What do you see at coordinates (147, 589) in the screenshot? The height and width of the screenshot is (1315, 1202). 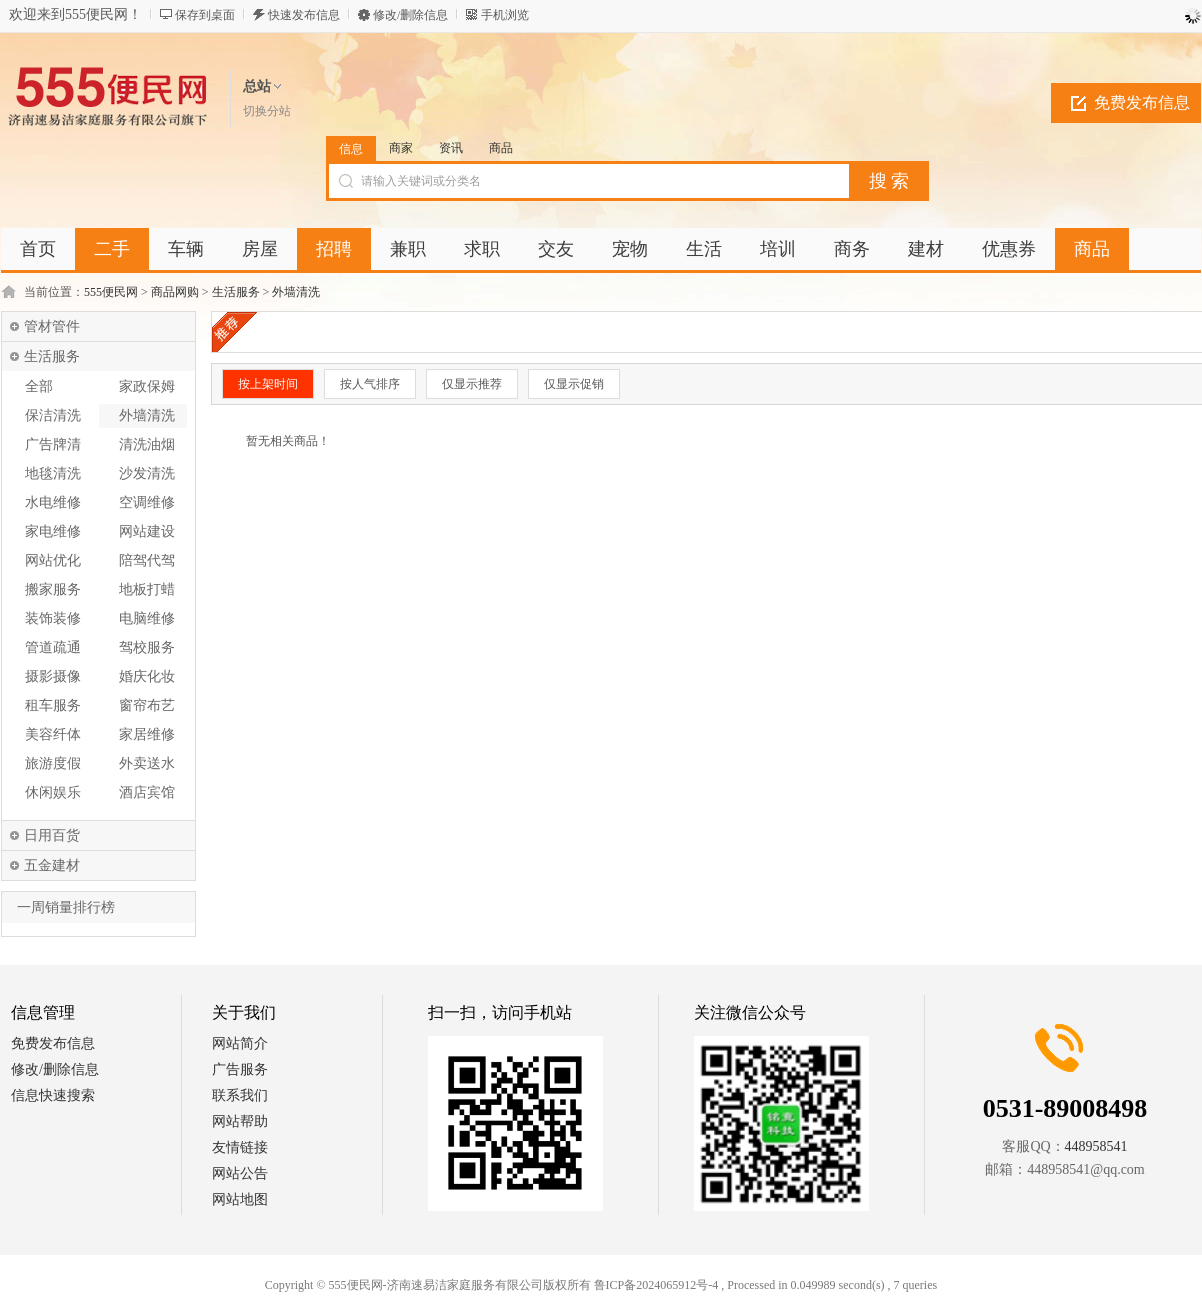 I see `地板打蜡` at bounding box center [147, 589].